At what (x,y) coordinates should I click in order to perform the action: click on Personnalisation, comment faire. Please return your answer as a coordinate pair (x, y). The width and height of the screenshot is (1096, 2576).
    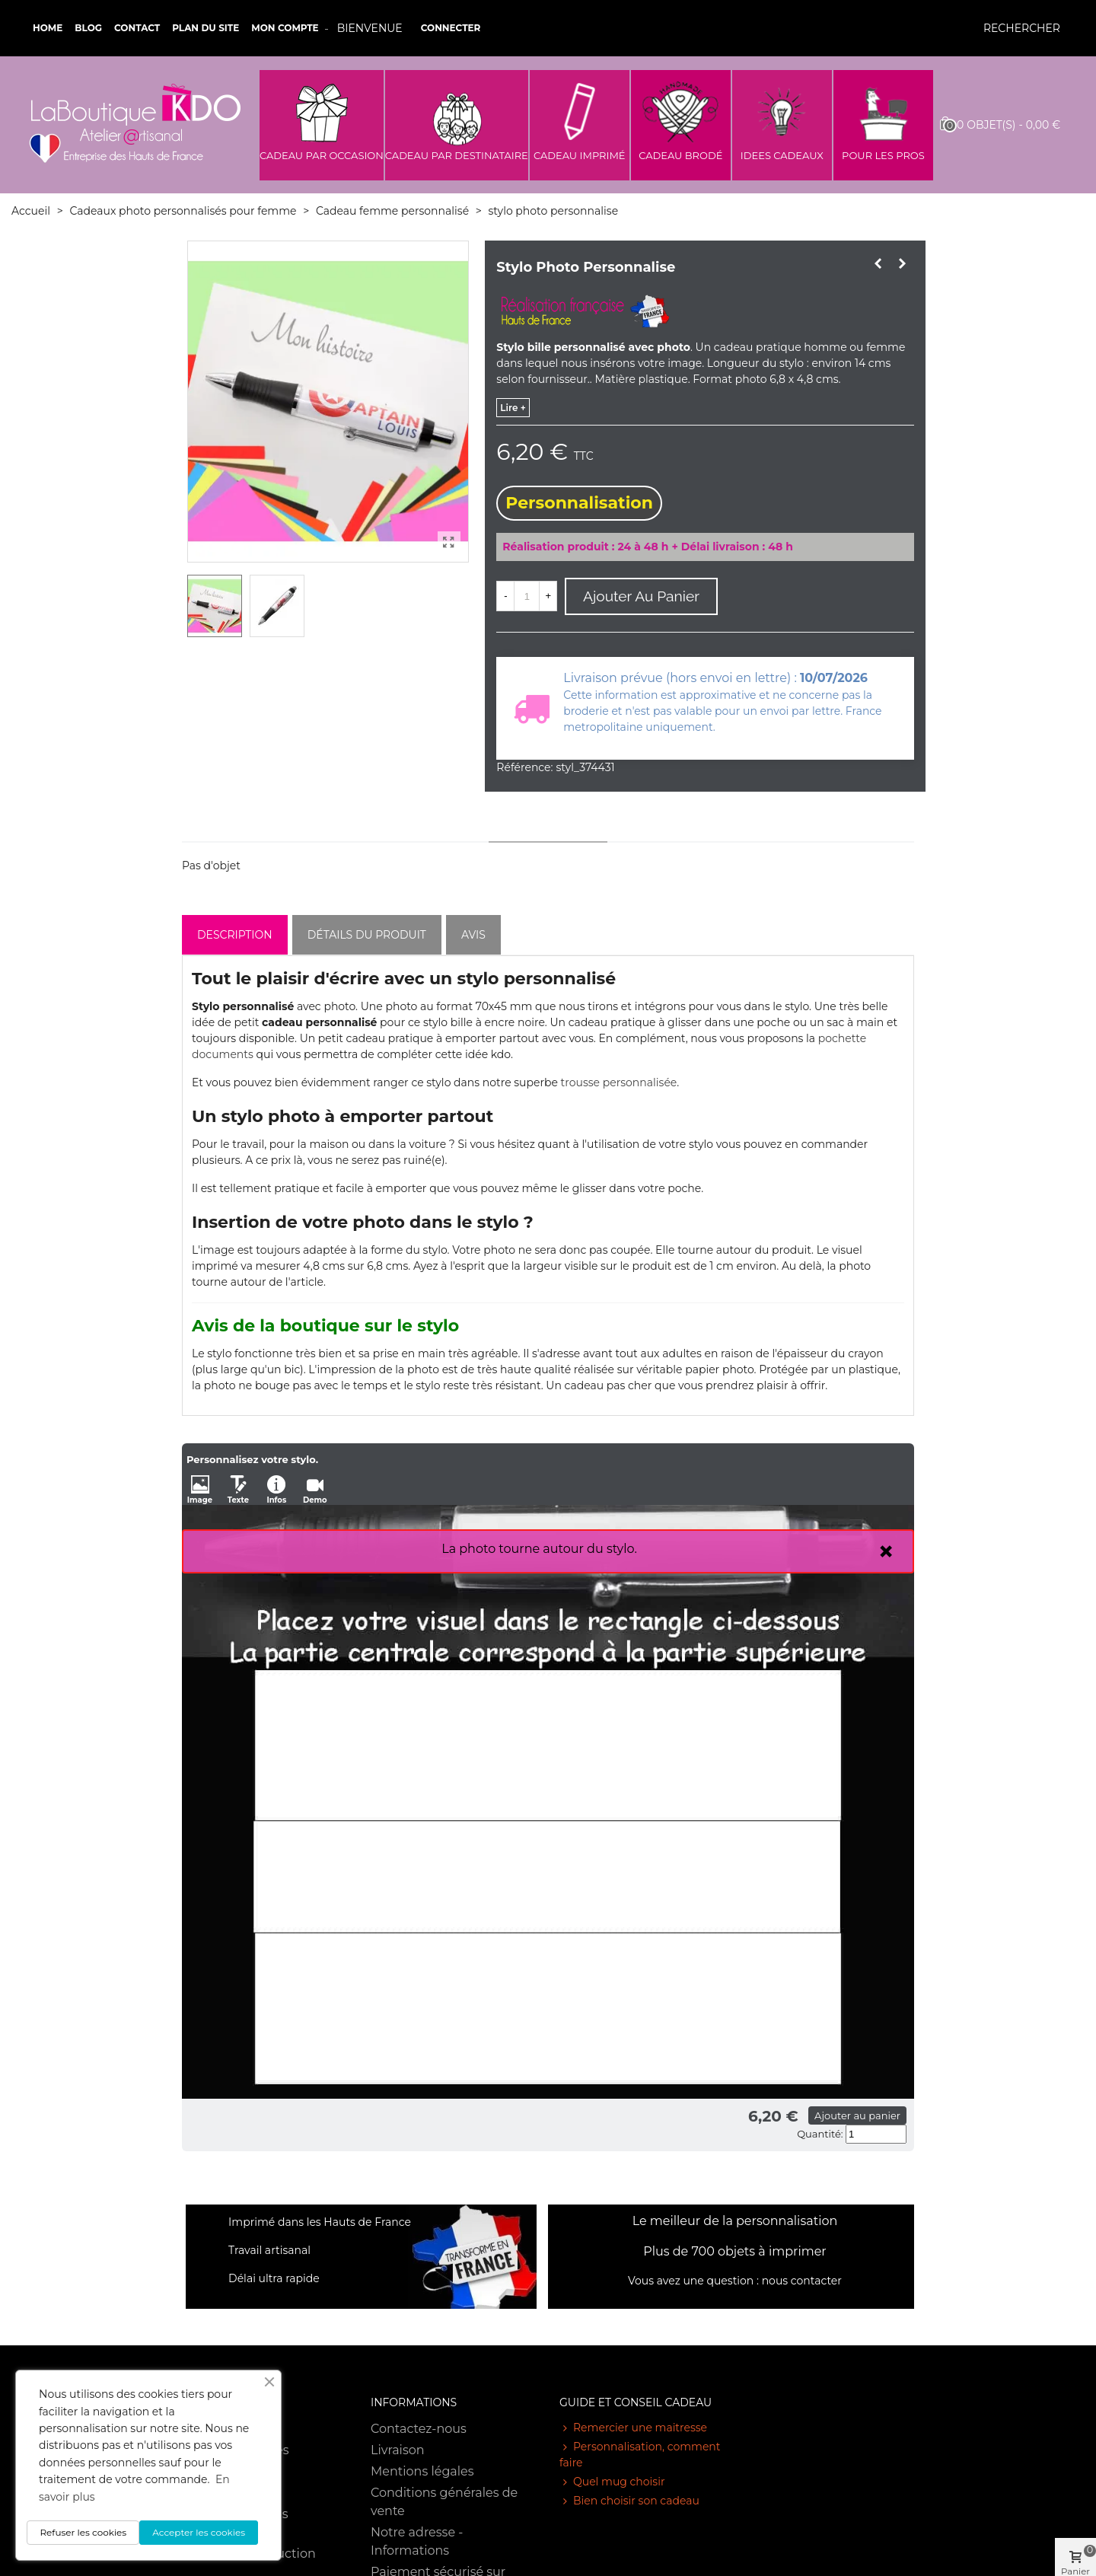
    Looking at the image, I should click on (640, 2454).